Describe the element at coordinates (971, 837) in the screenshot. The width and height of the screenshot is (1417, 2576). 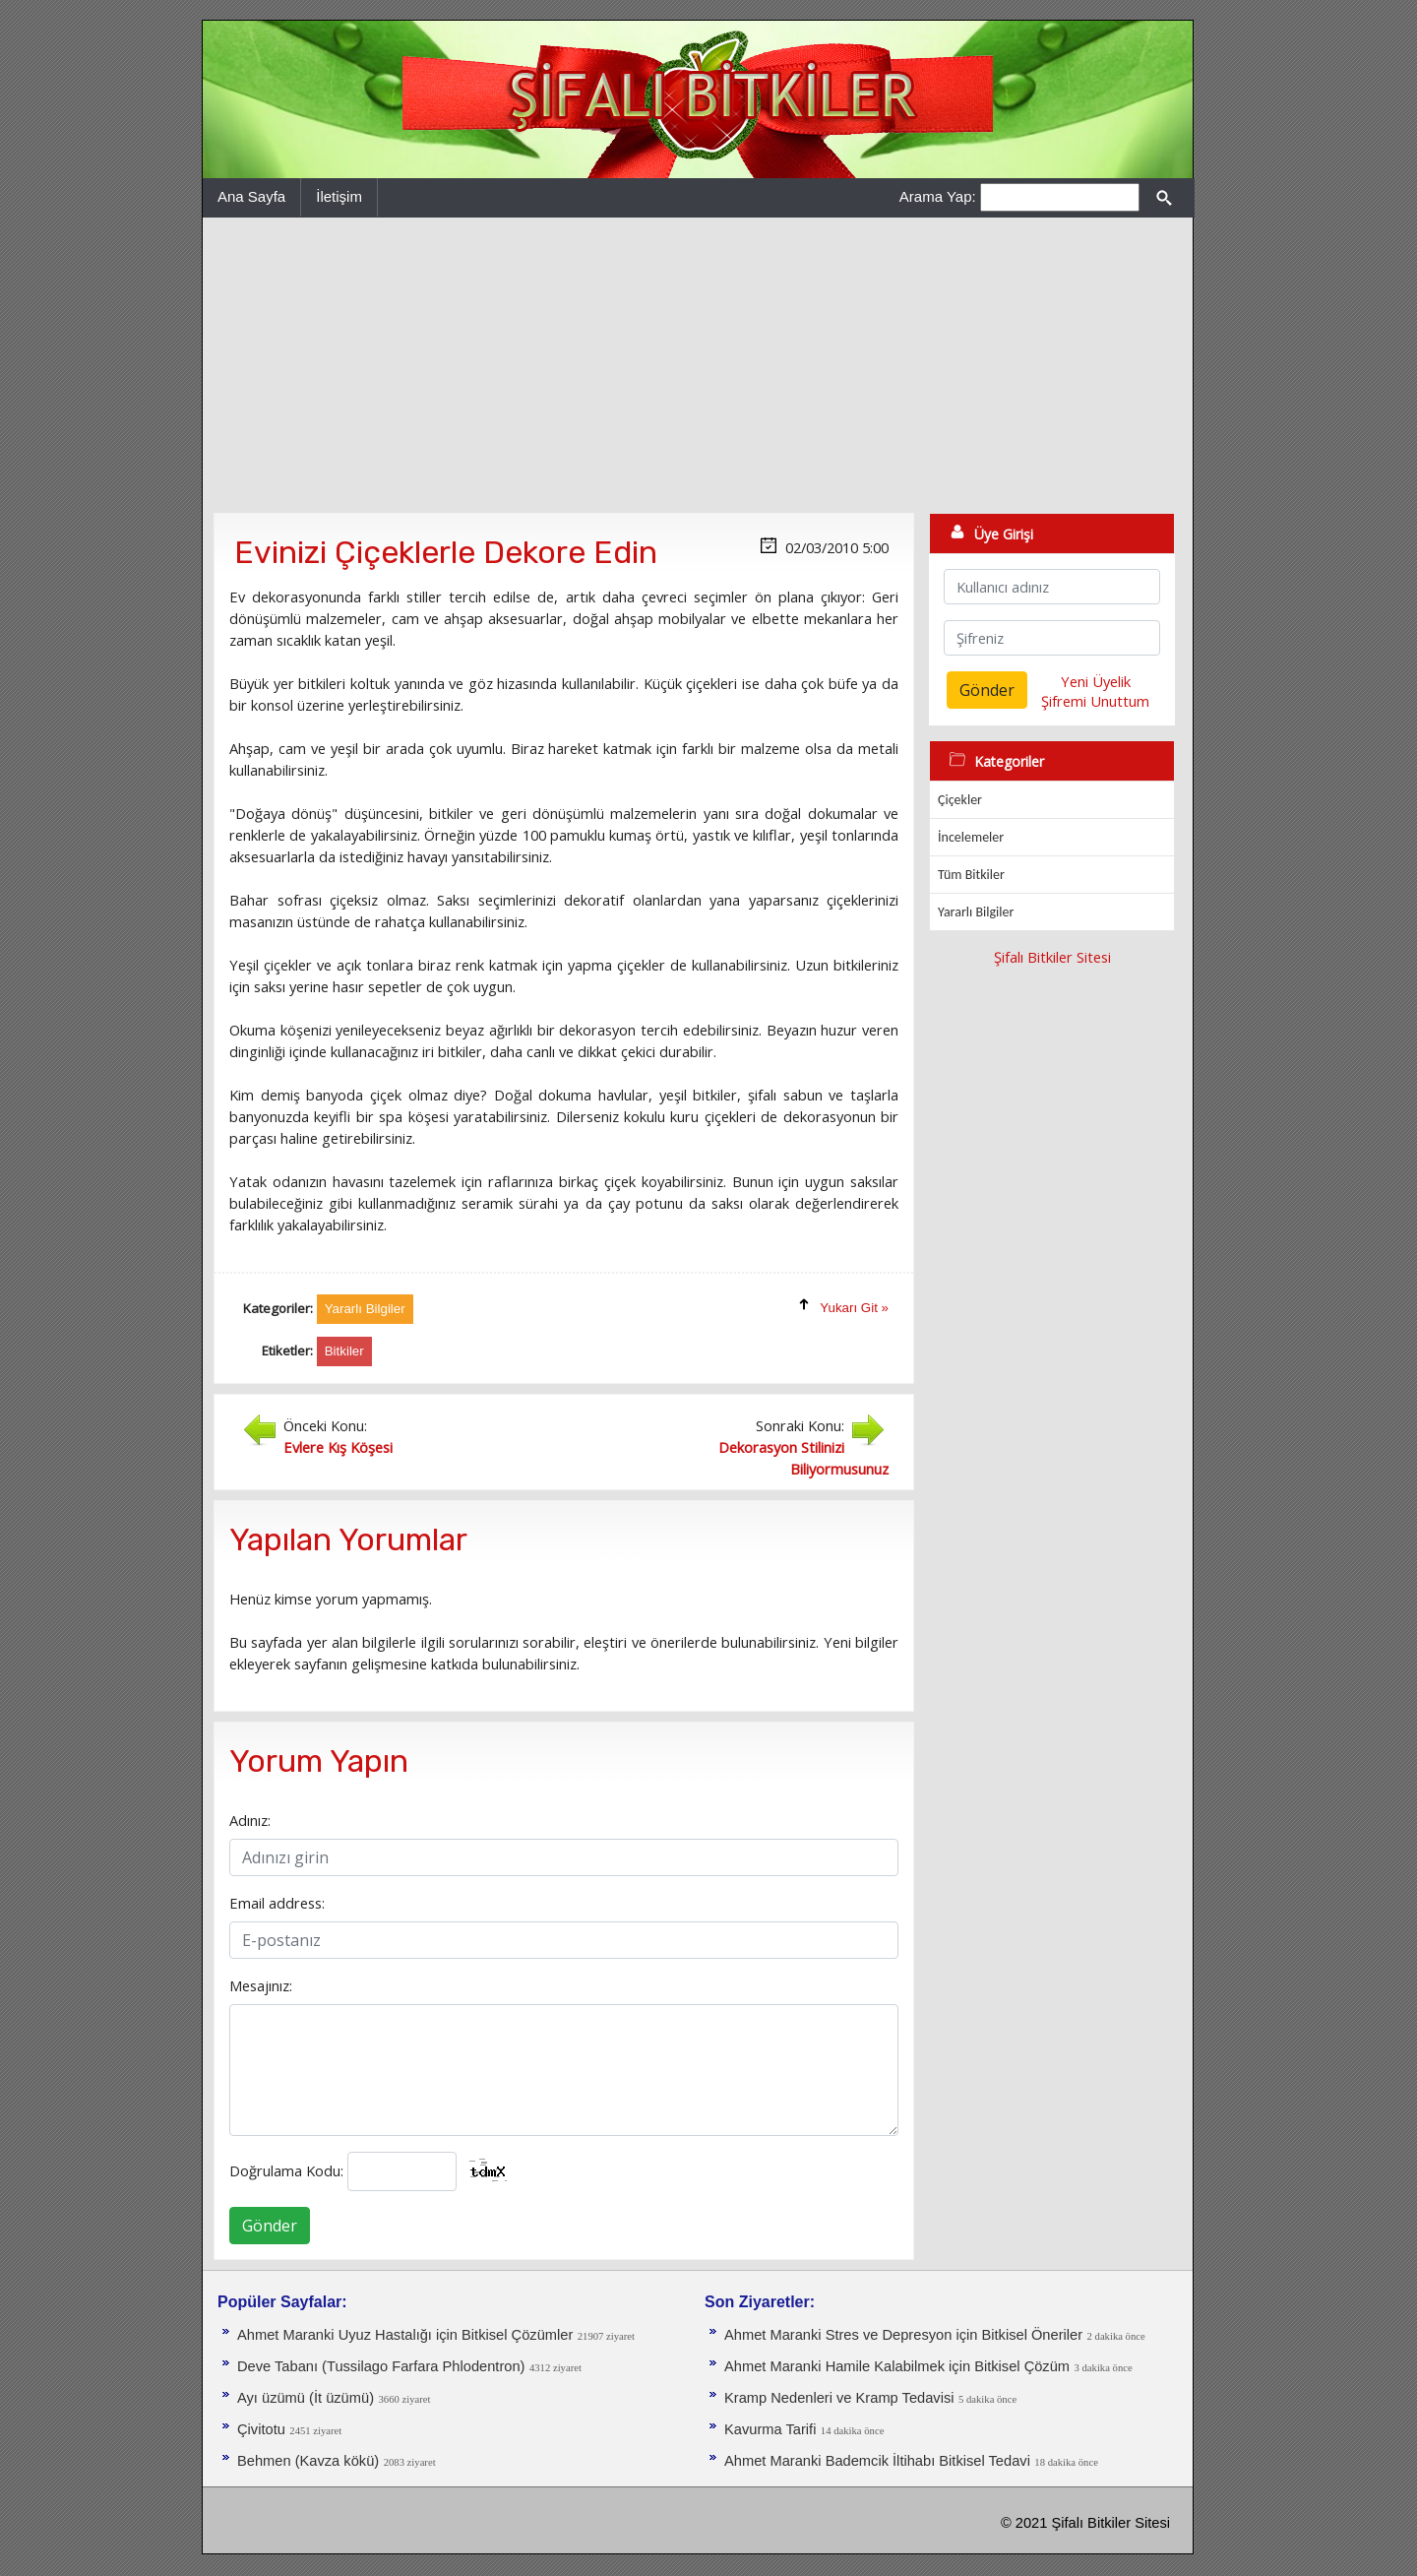
I see `İncelemeler` at that location.